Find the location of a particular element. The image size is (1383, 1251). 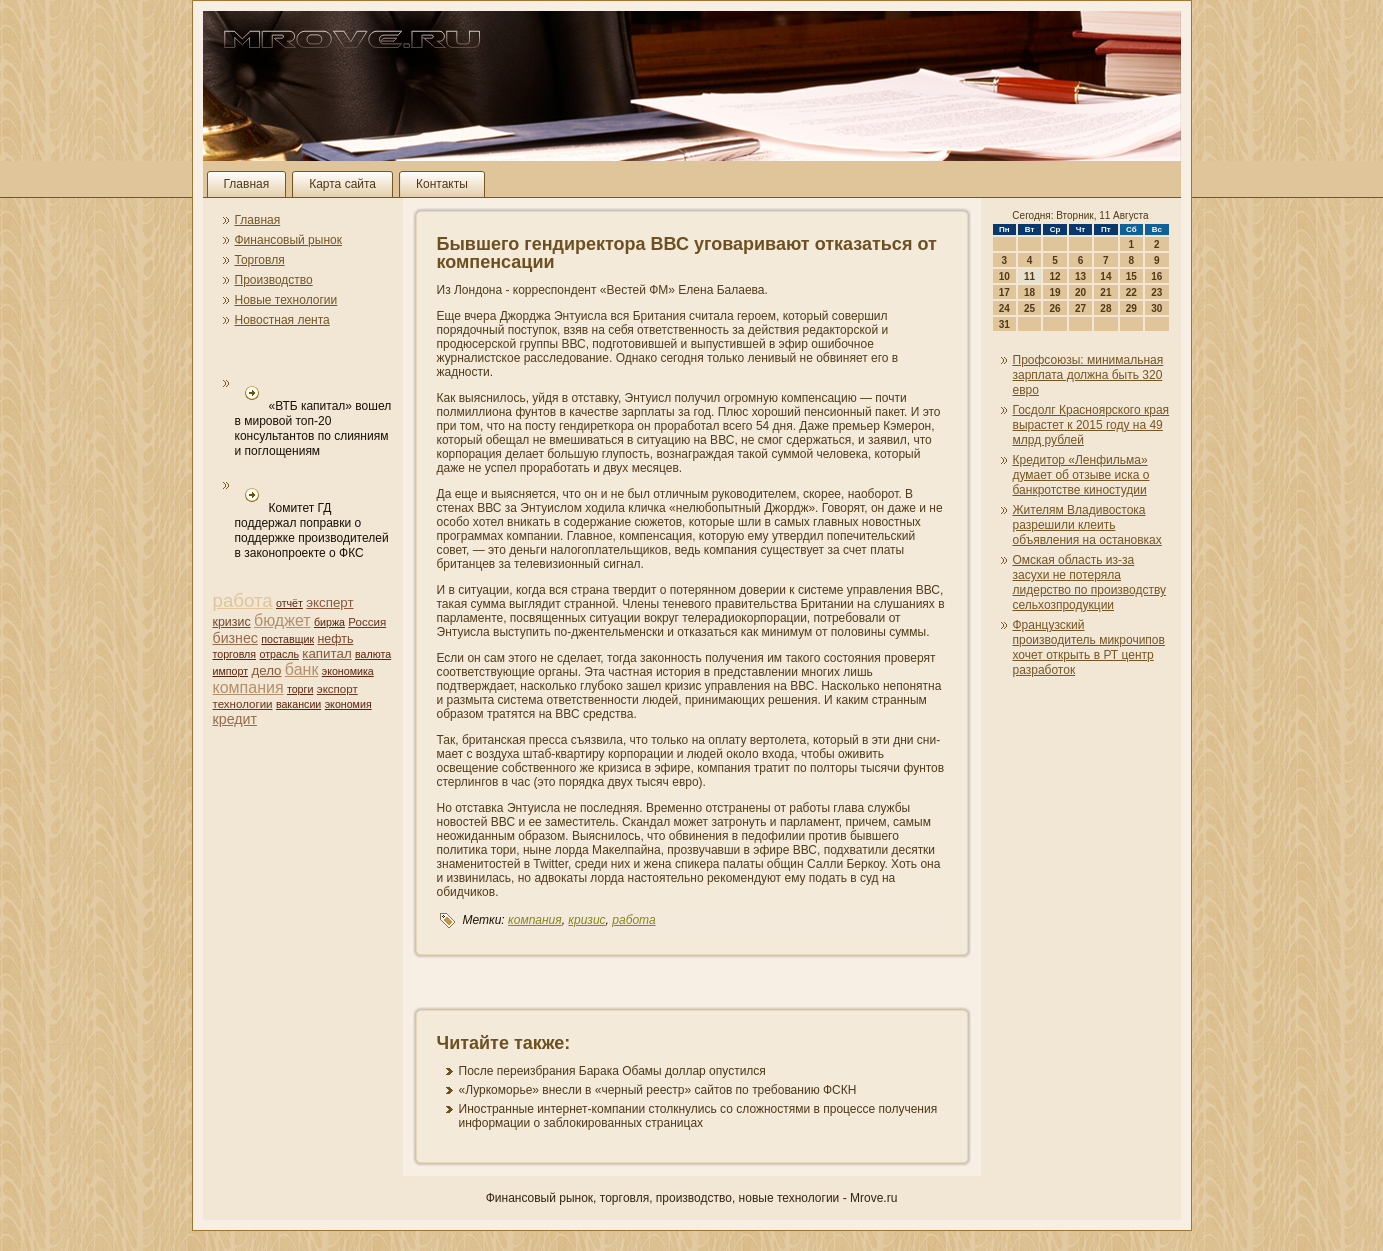

отчёт is located at coordinates (289, 603).